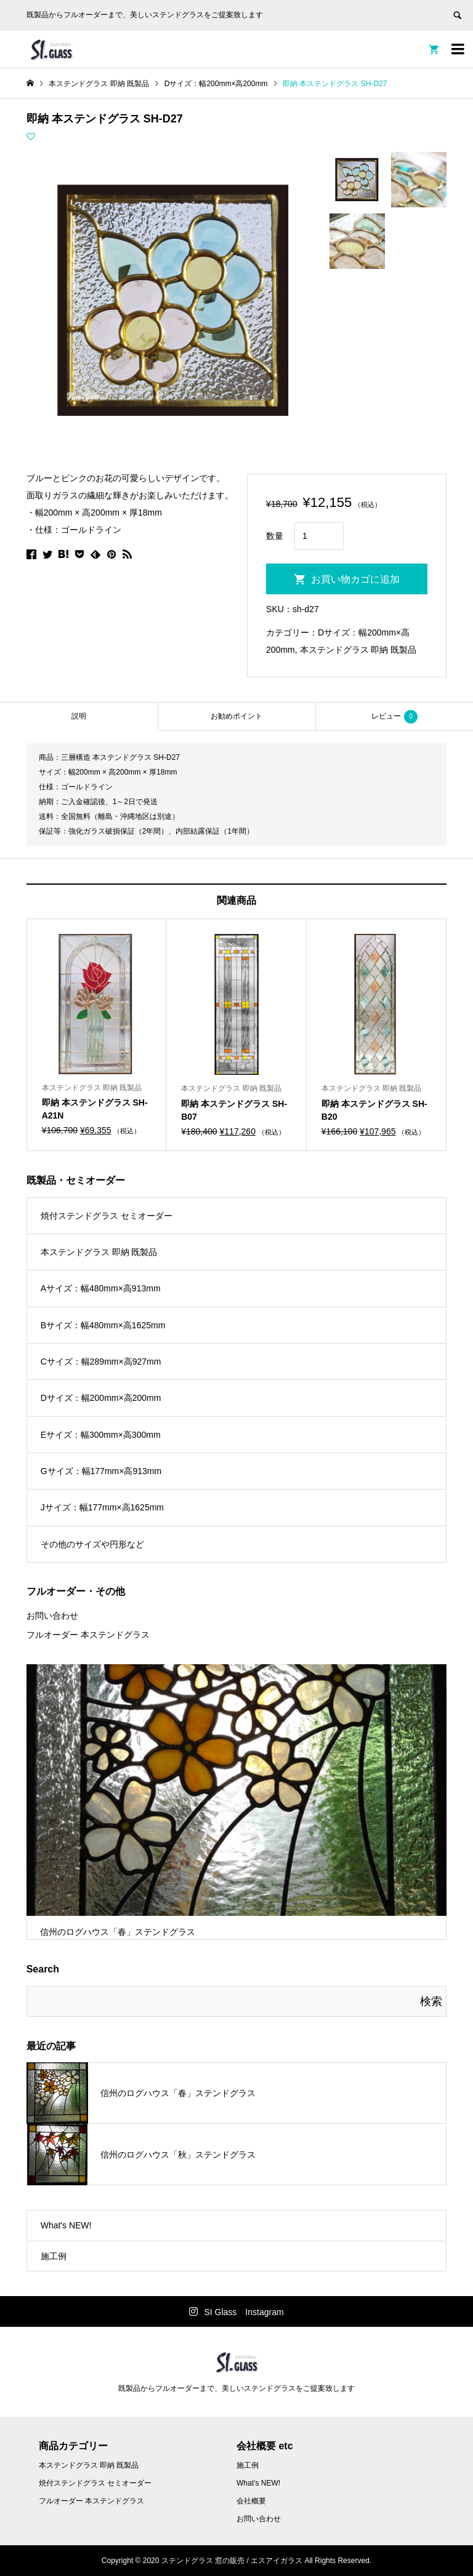 This screenshot has height=2576, width=473. Describe the element at coordinates (66, 2225) in the screenshot. I see `What's NEW!` at that location.